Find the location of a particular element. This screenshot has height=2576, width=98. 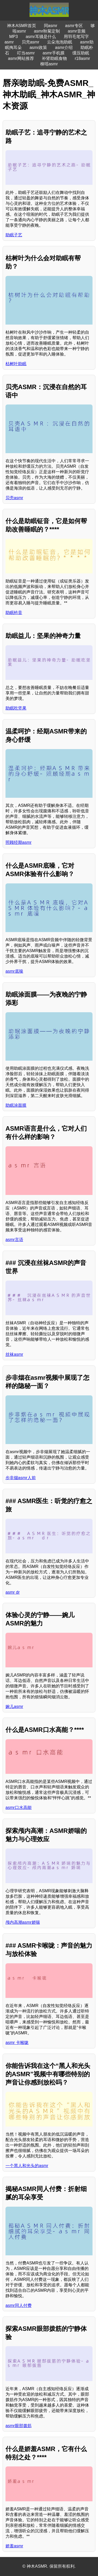

丝袜asmr is located at coordinates (14, 1354).